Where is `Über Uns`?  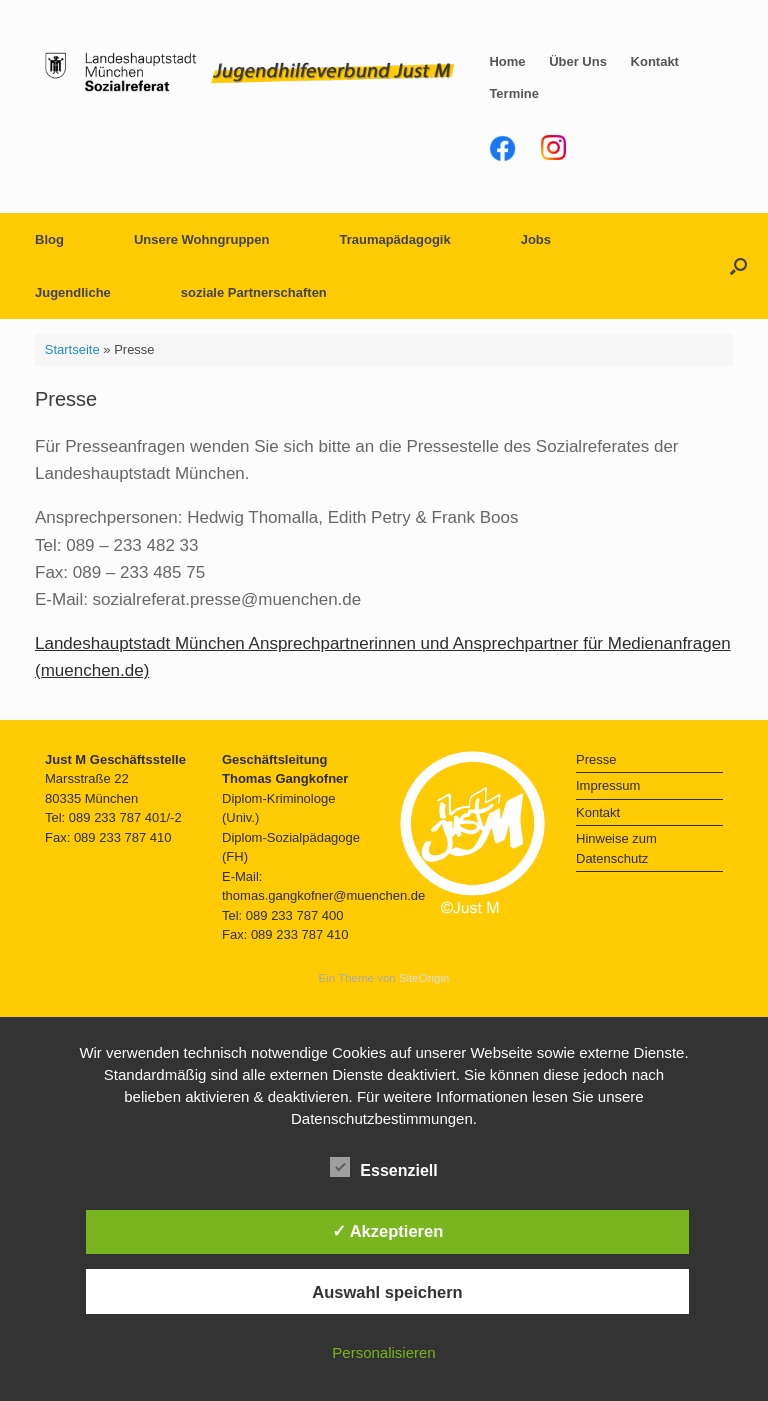 Über Uns is located at coordinates (578, 61).